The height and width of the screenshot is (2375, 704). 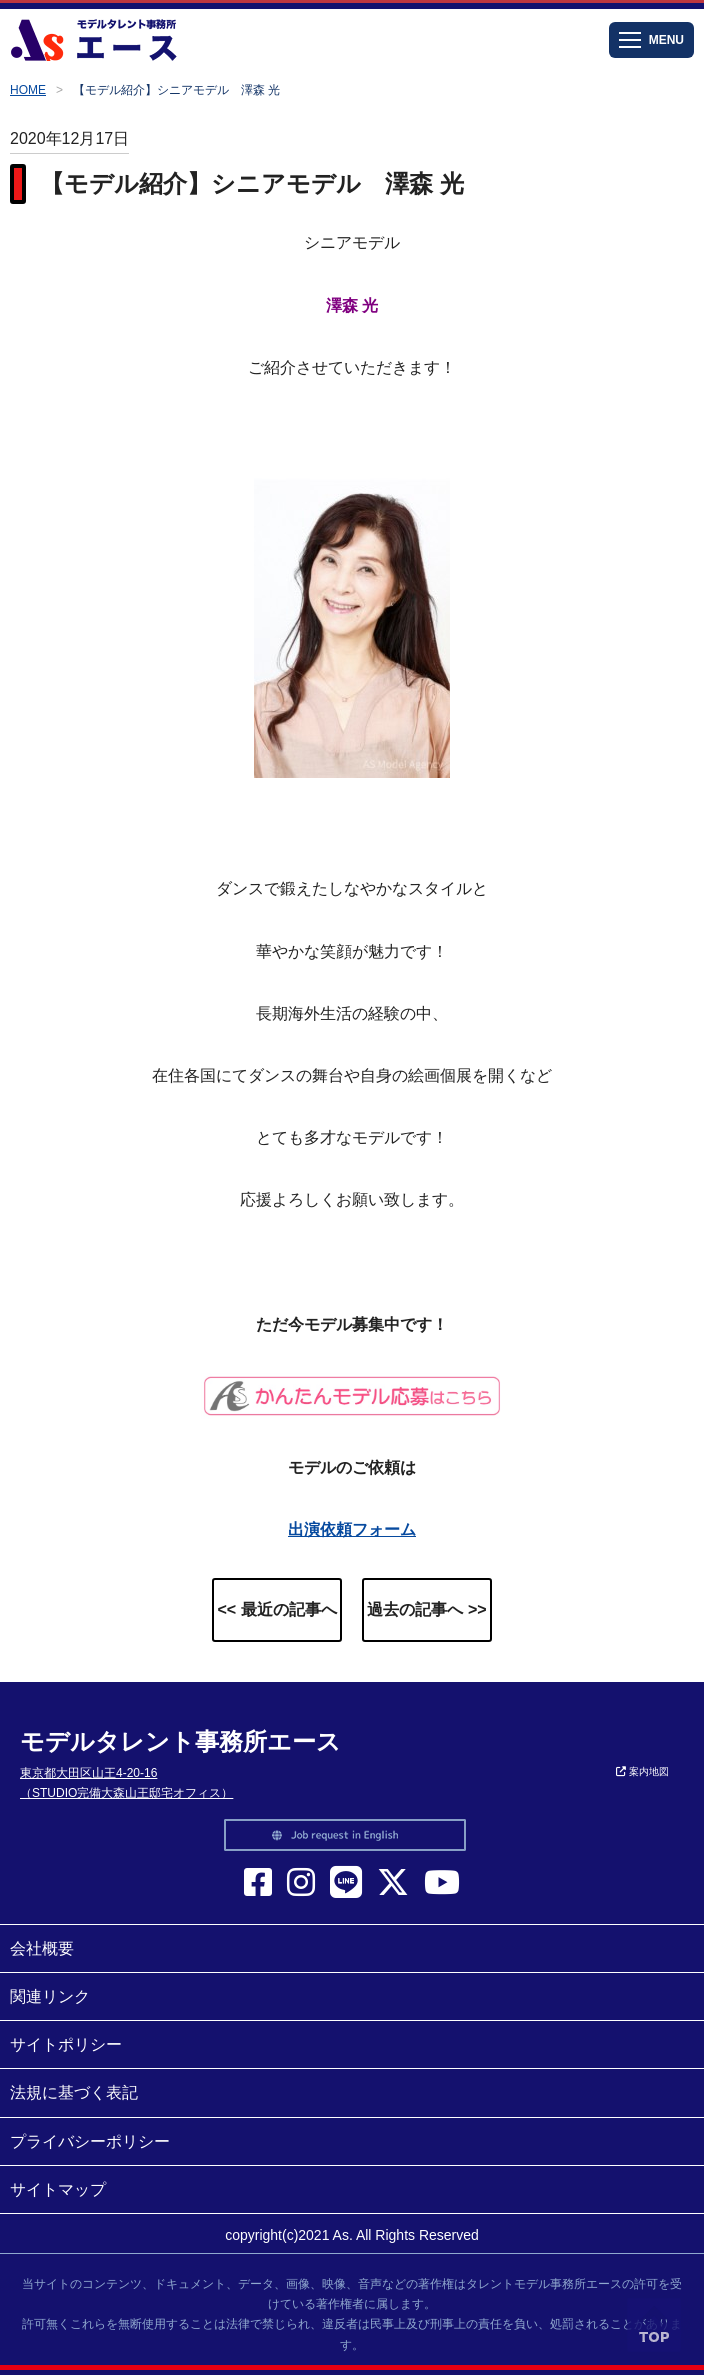 I want to click on 関連リンク, so click(x=50, y=1996).